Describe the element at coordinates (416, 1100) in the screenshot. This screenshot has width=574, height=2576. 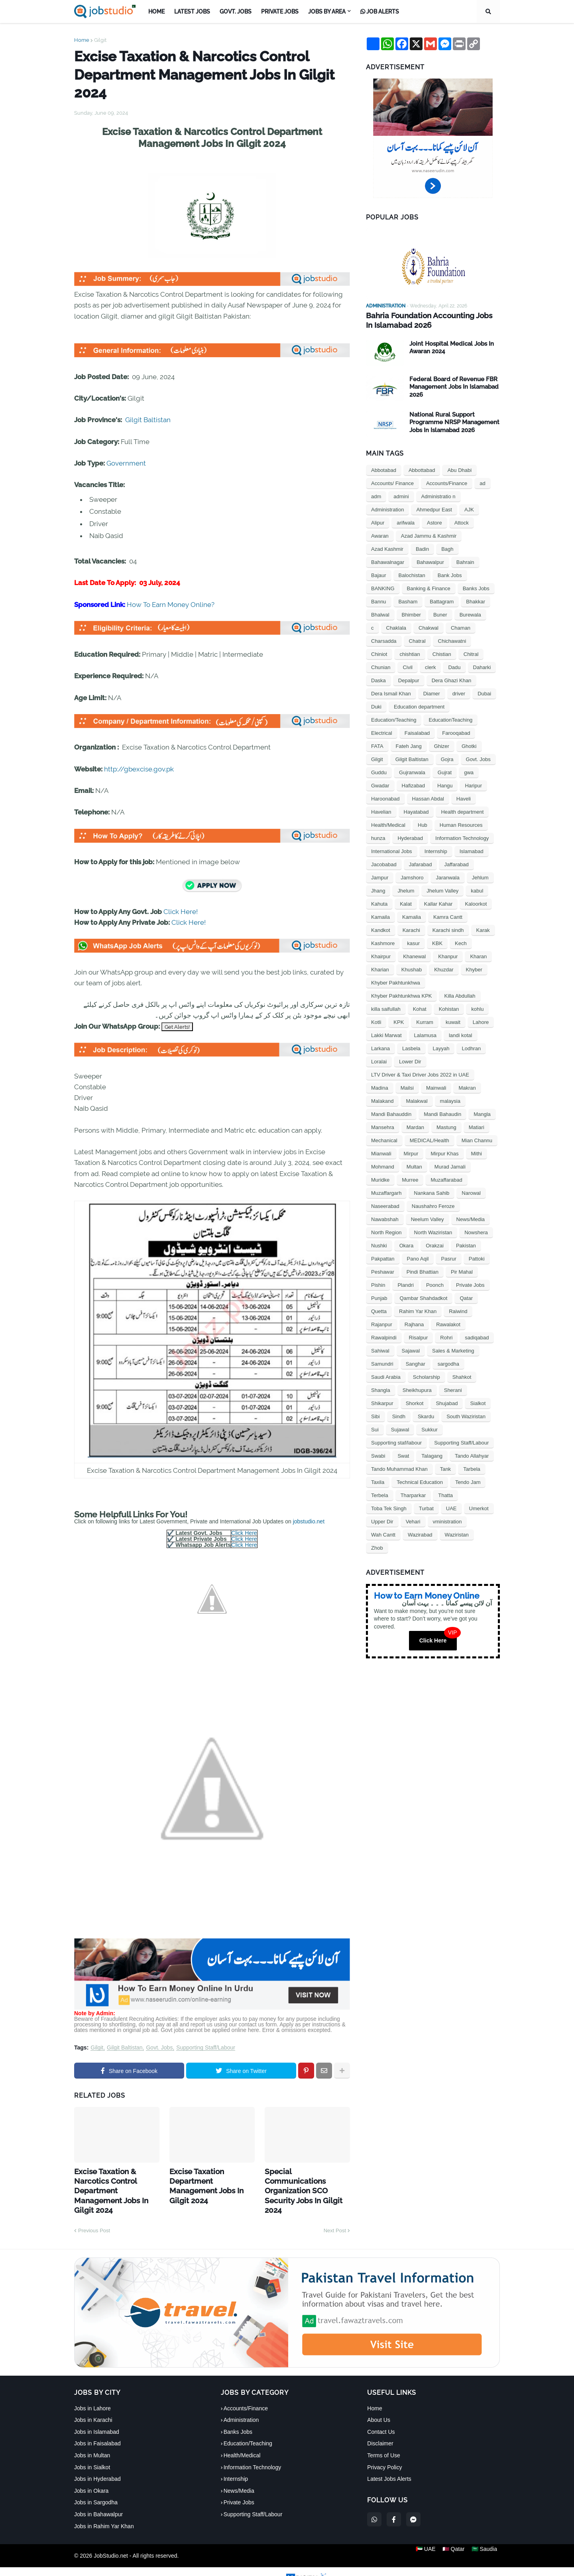
I see `Malakwal` at that location.